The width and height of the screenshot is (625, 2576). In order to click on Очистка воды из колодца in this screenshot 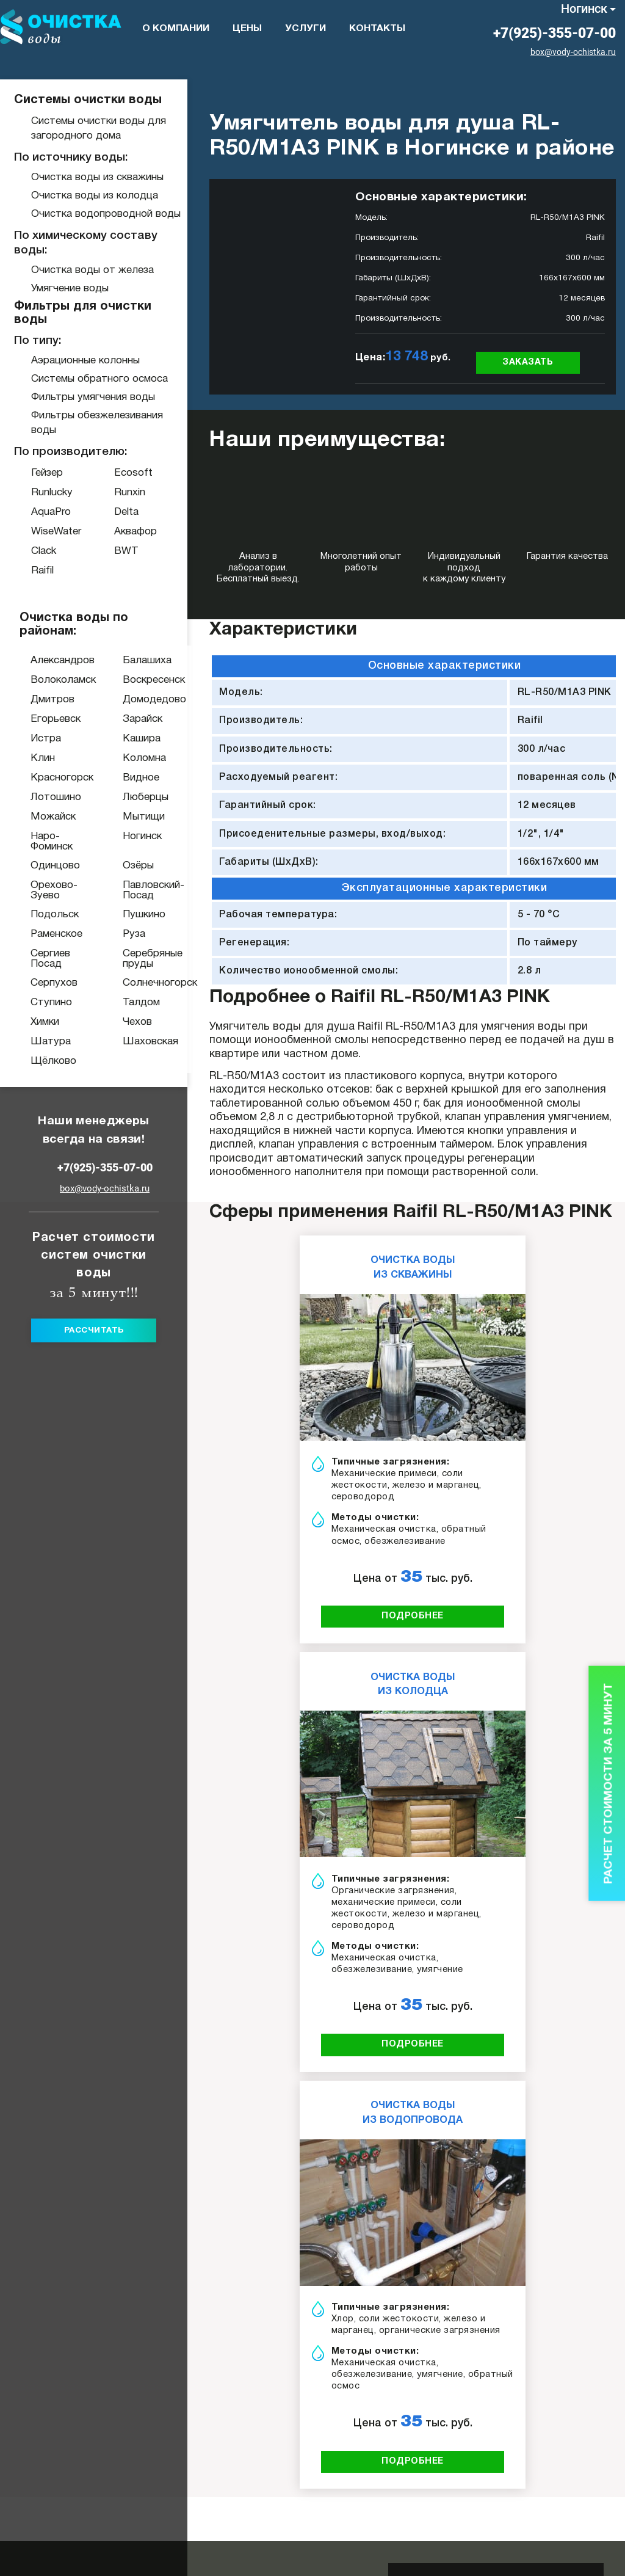, I will do `click(94, 195)`.